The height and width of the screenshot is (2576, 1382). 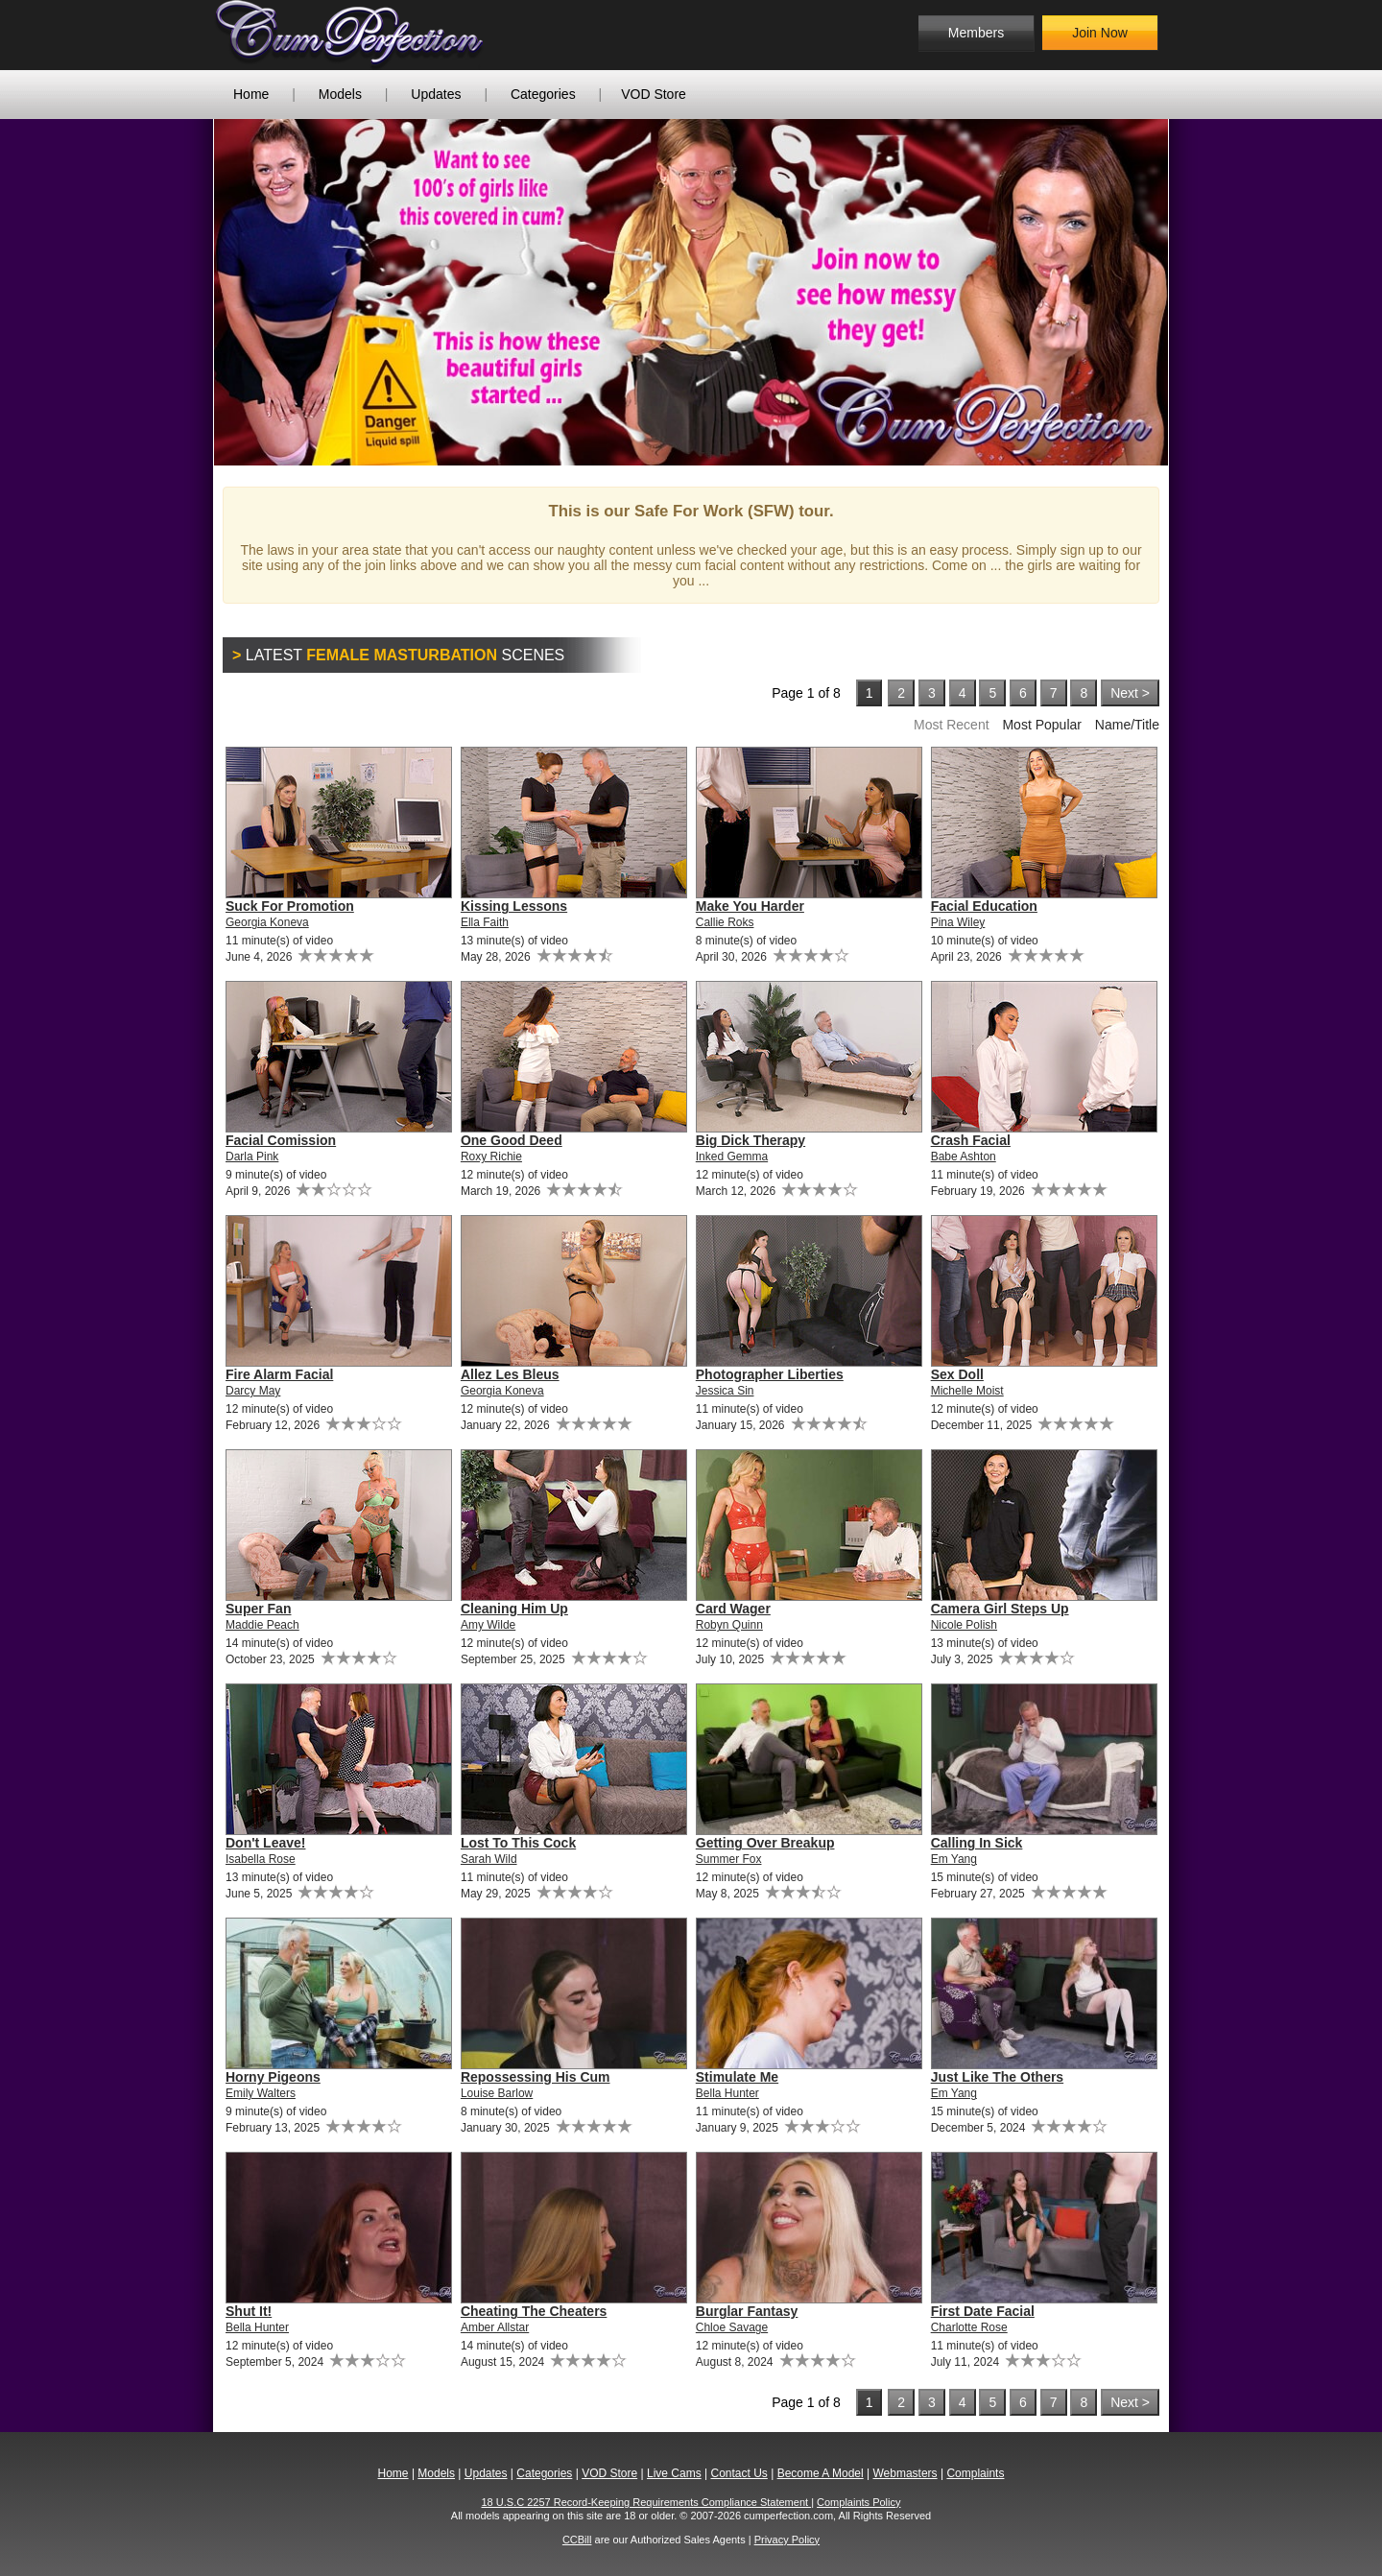 I want to click on Models, so click(x=340, y=94).